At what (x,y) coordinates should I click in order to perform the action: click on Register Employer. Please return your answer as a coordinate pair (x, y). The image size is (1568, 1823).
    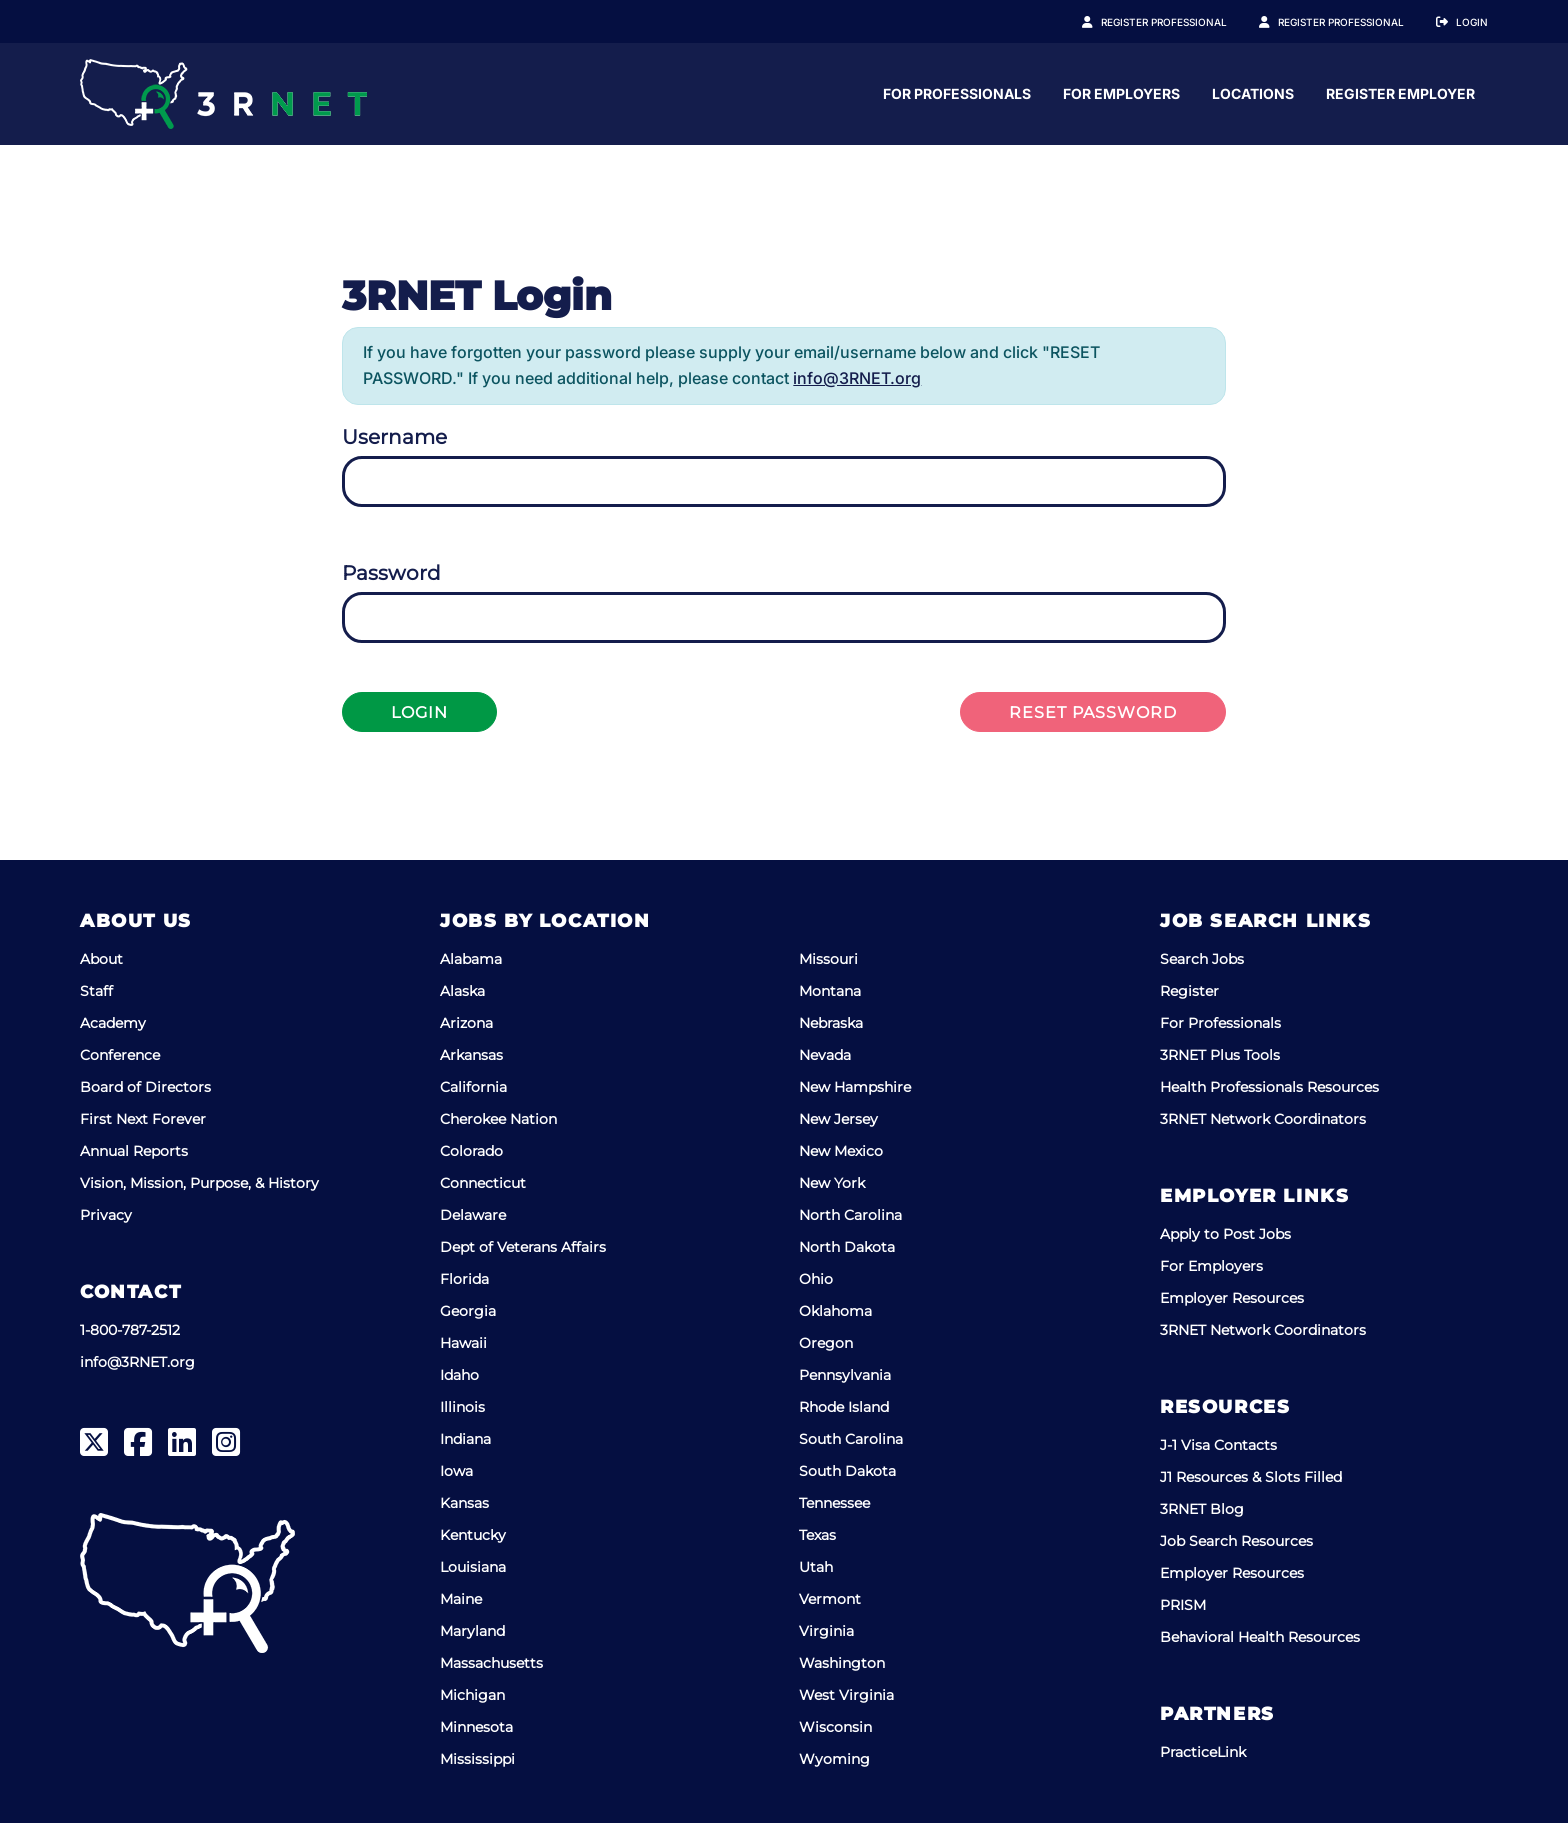
    Looking at the image, I should click on (1352, 22).